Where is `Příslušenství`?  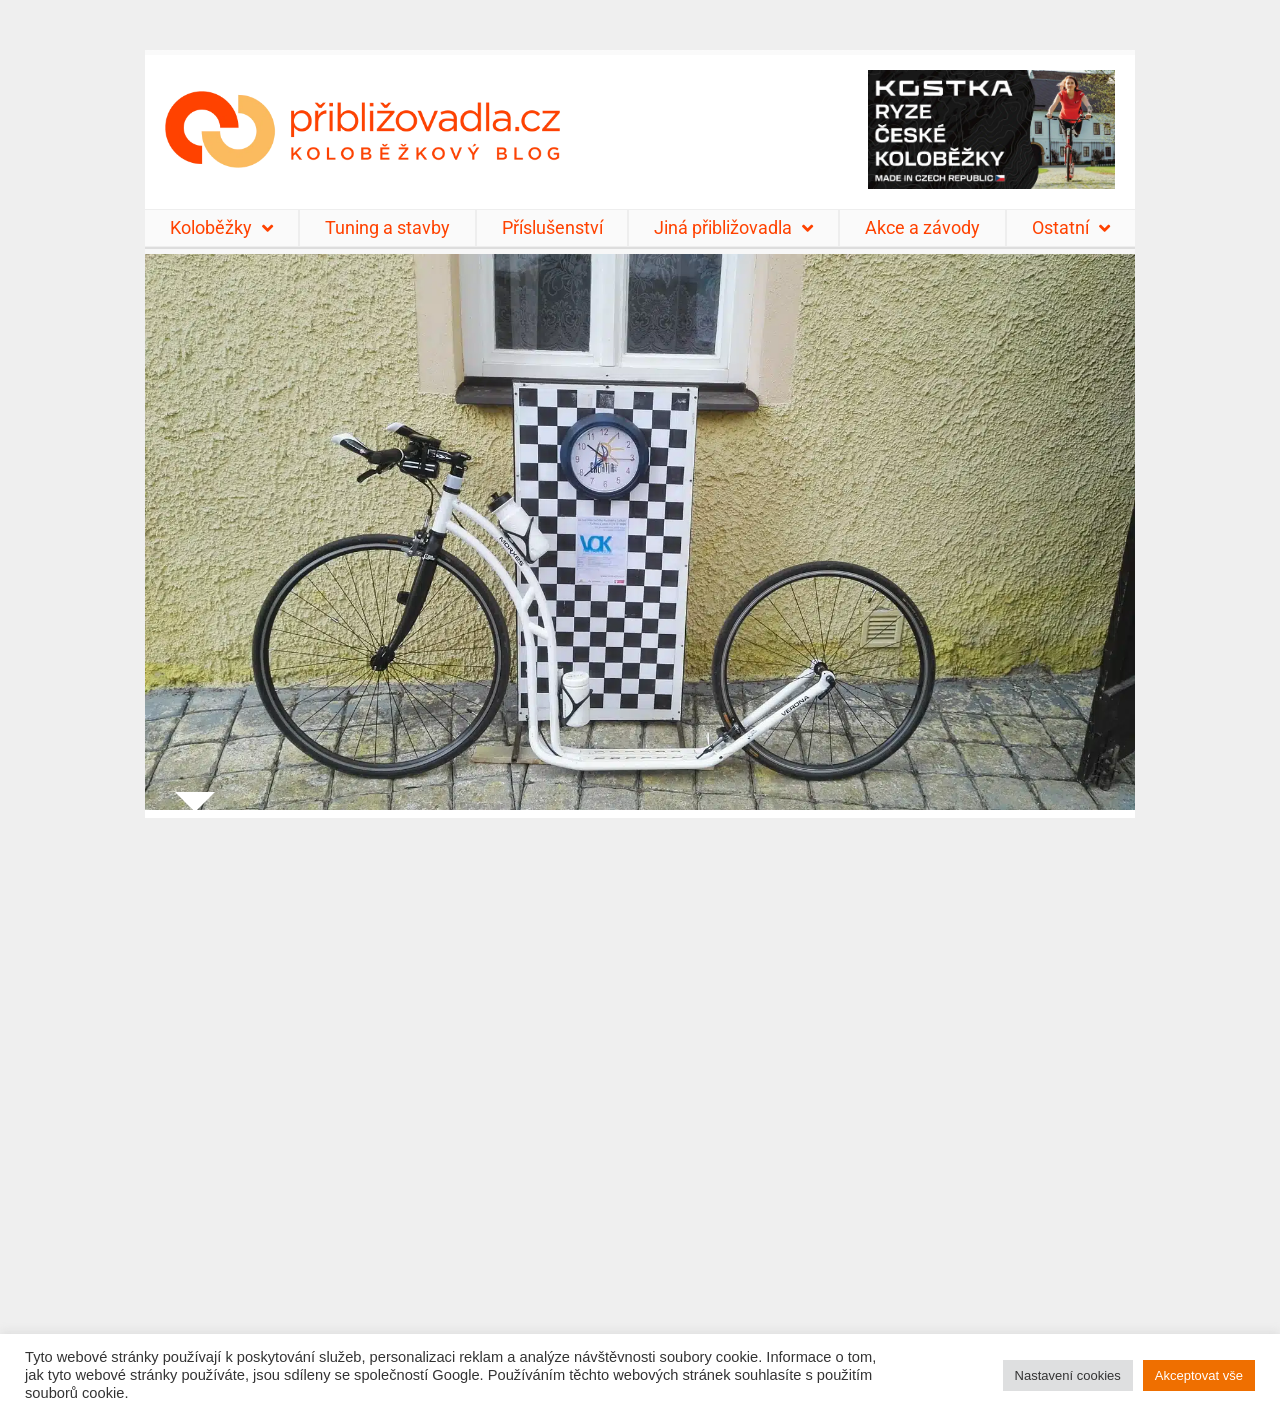
Příslušenství is located at coordinates (552, 227).